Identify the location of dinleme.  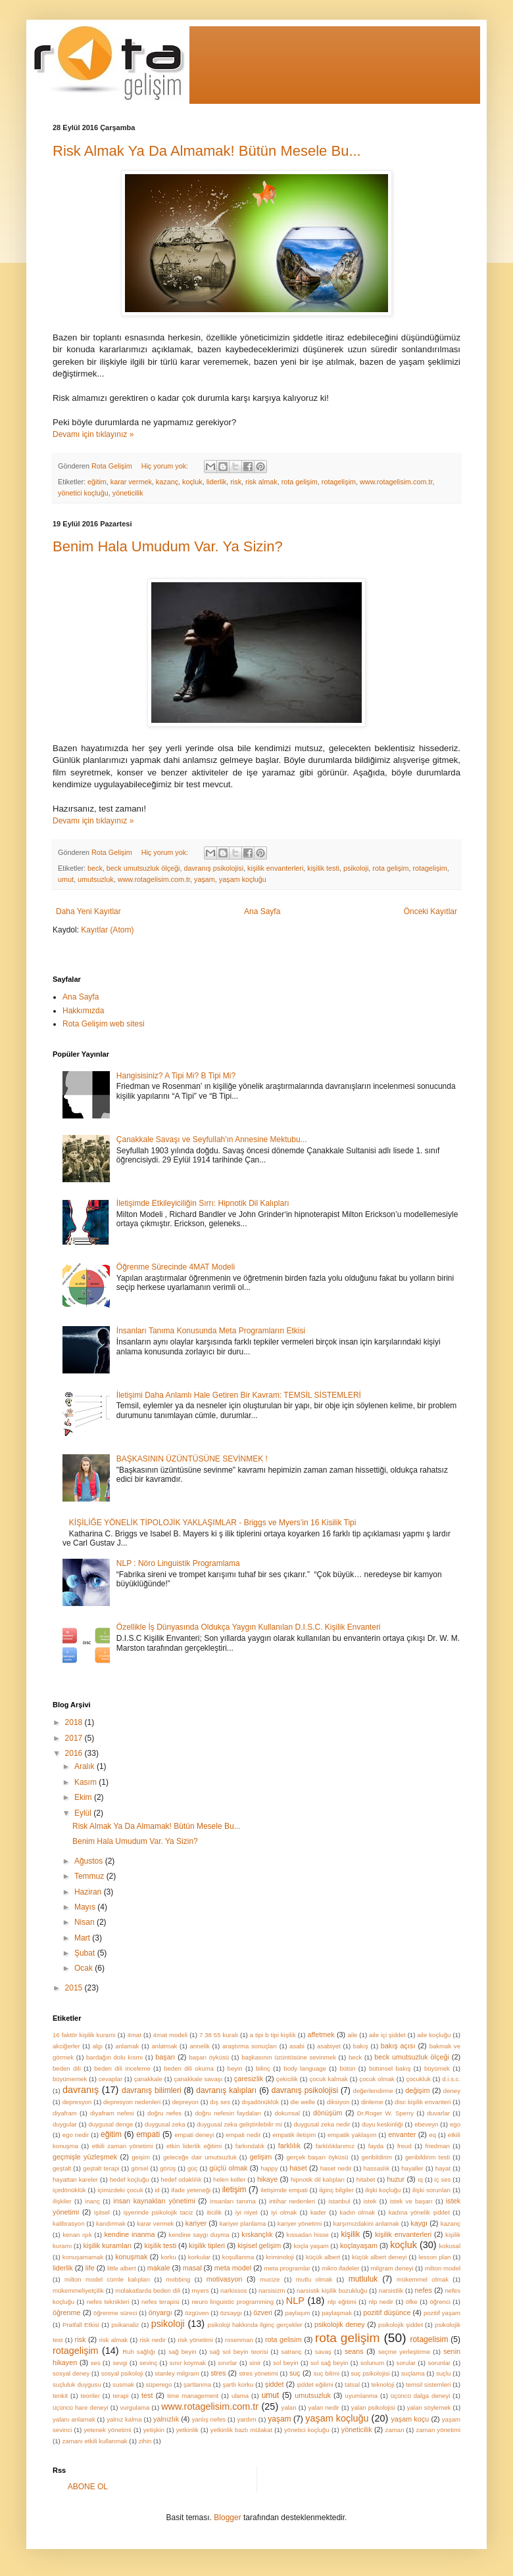
(372, 2101).